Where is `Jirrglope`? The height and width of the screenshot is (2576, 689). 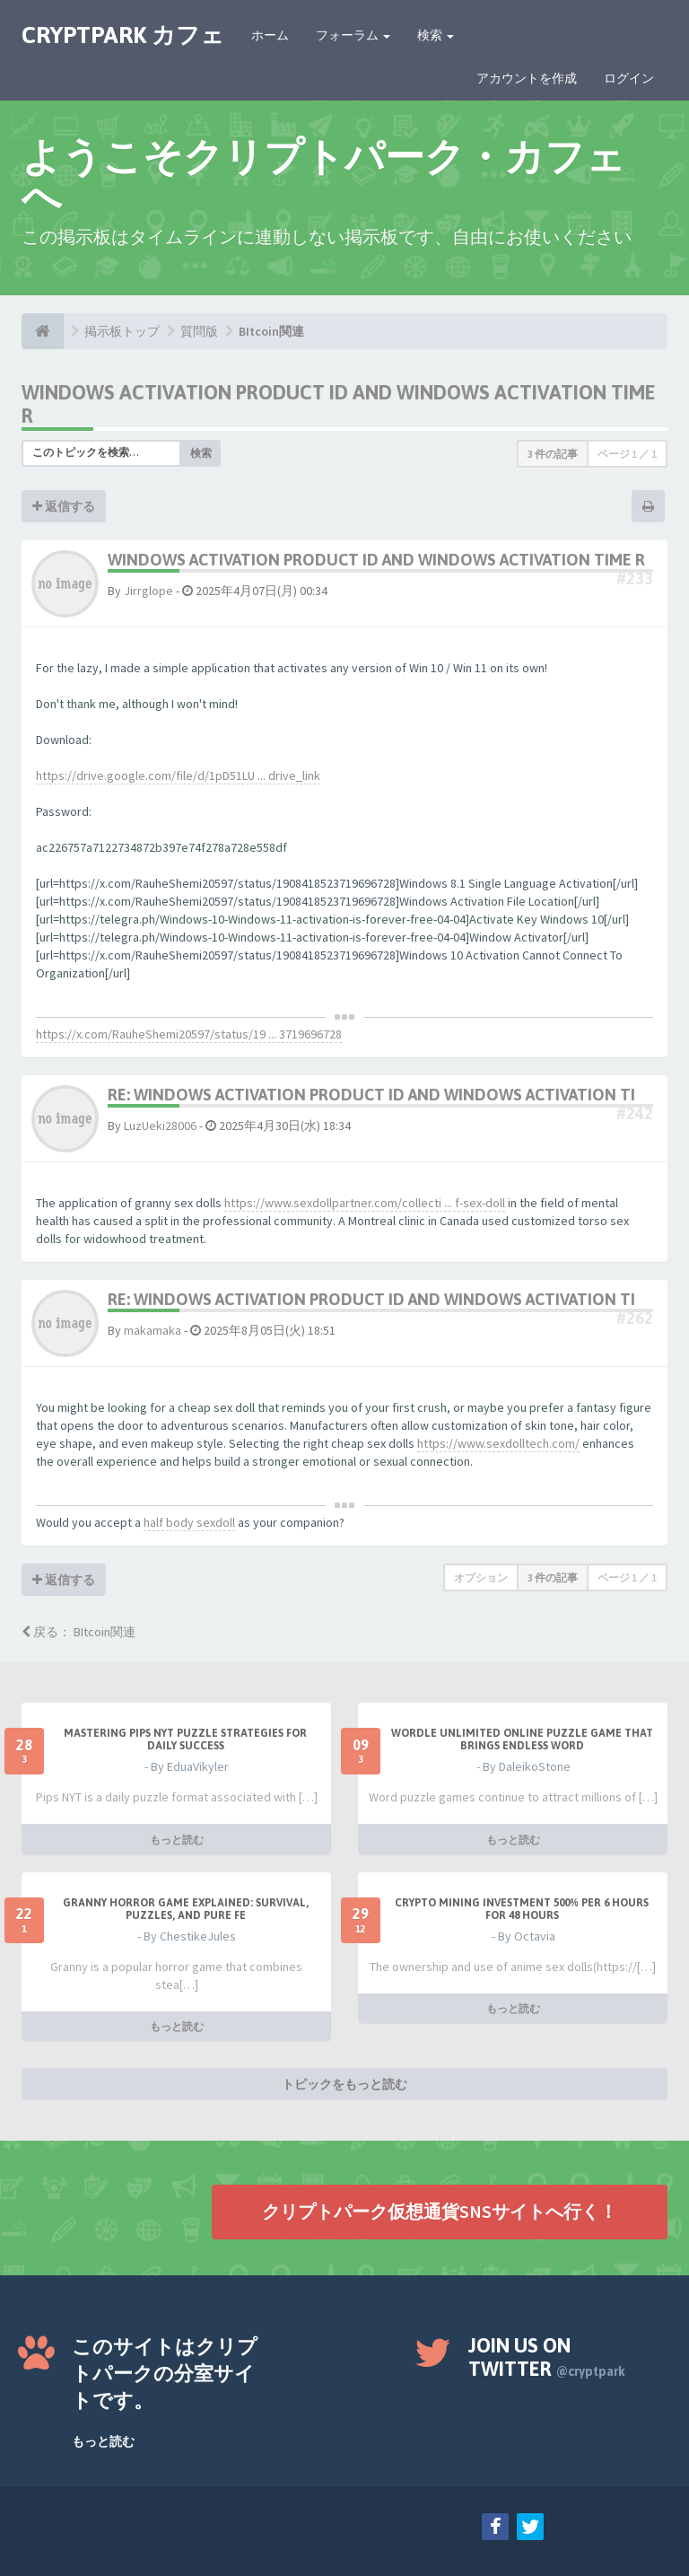 Jirrglope is located at coordinates (148, 591).